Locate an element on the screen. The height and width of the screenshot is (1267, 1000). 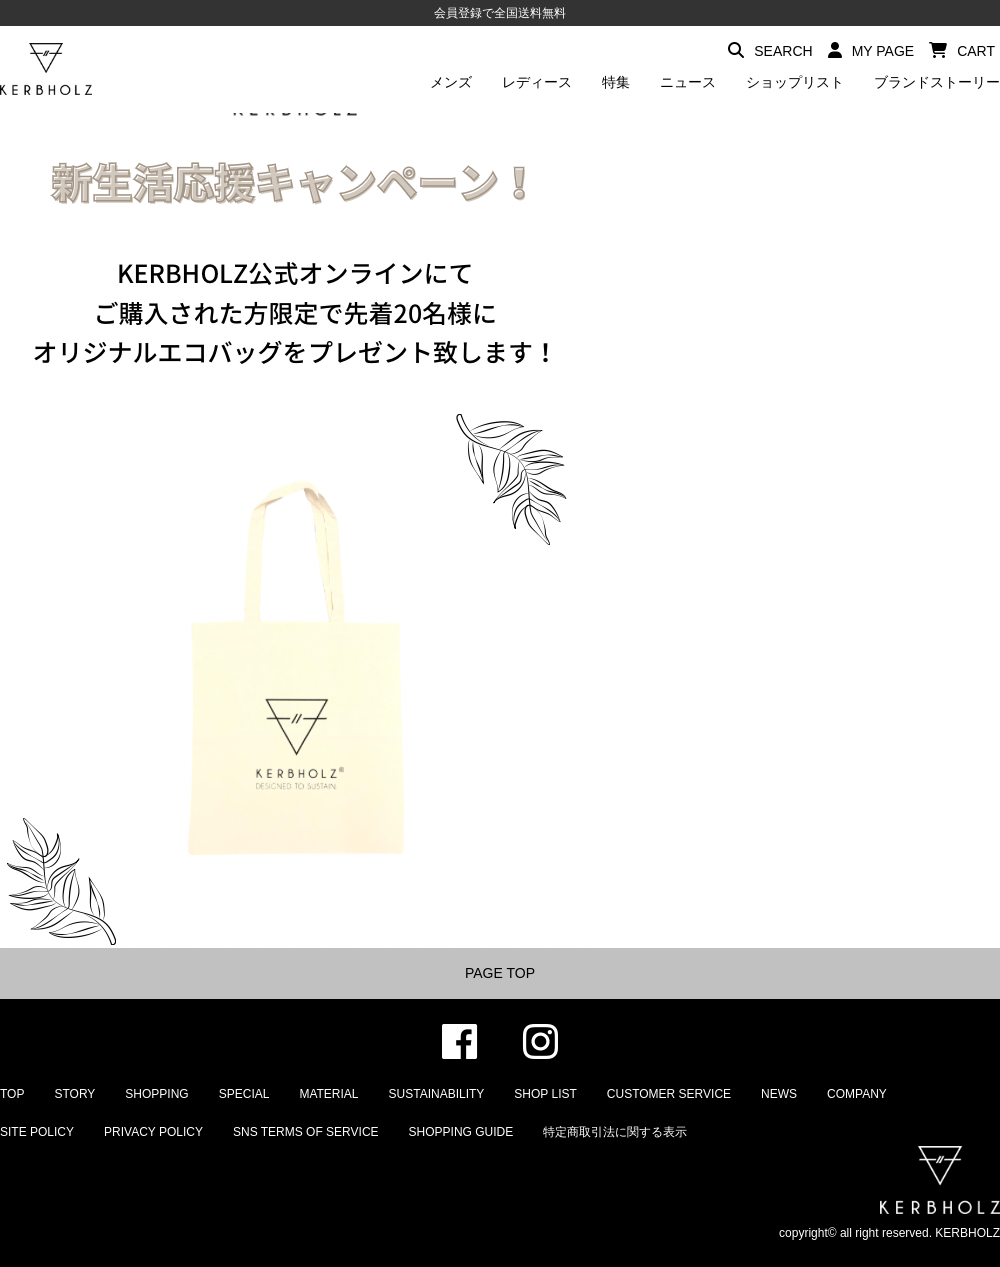
ニュース is located at coordinates (688, 82).